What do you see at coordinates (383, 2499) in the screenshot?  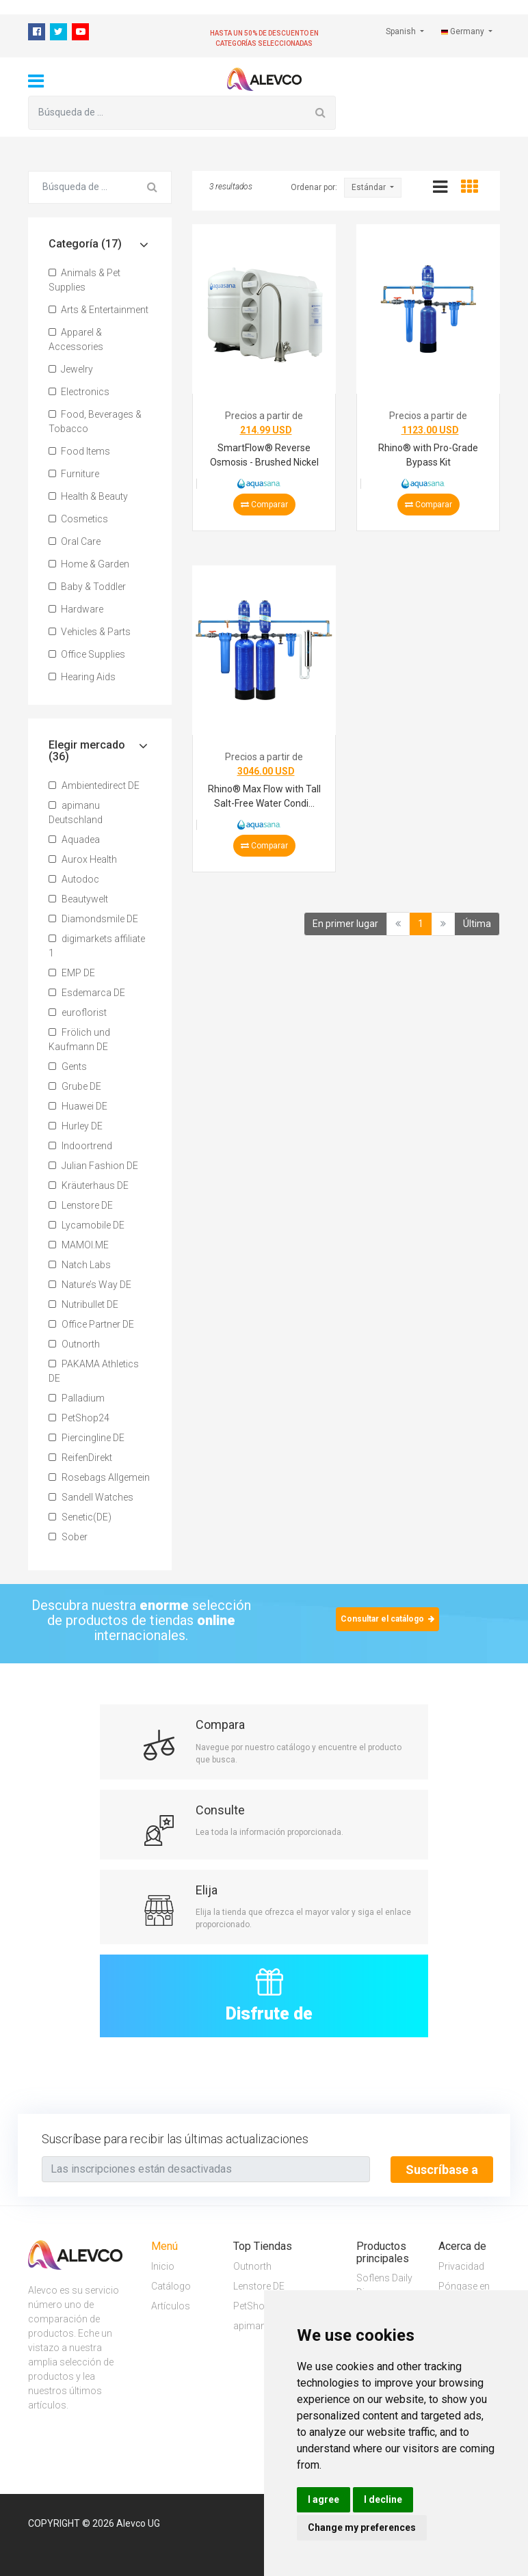 I see `I decline [button]` at bounding box center [383, 2499].